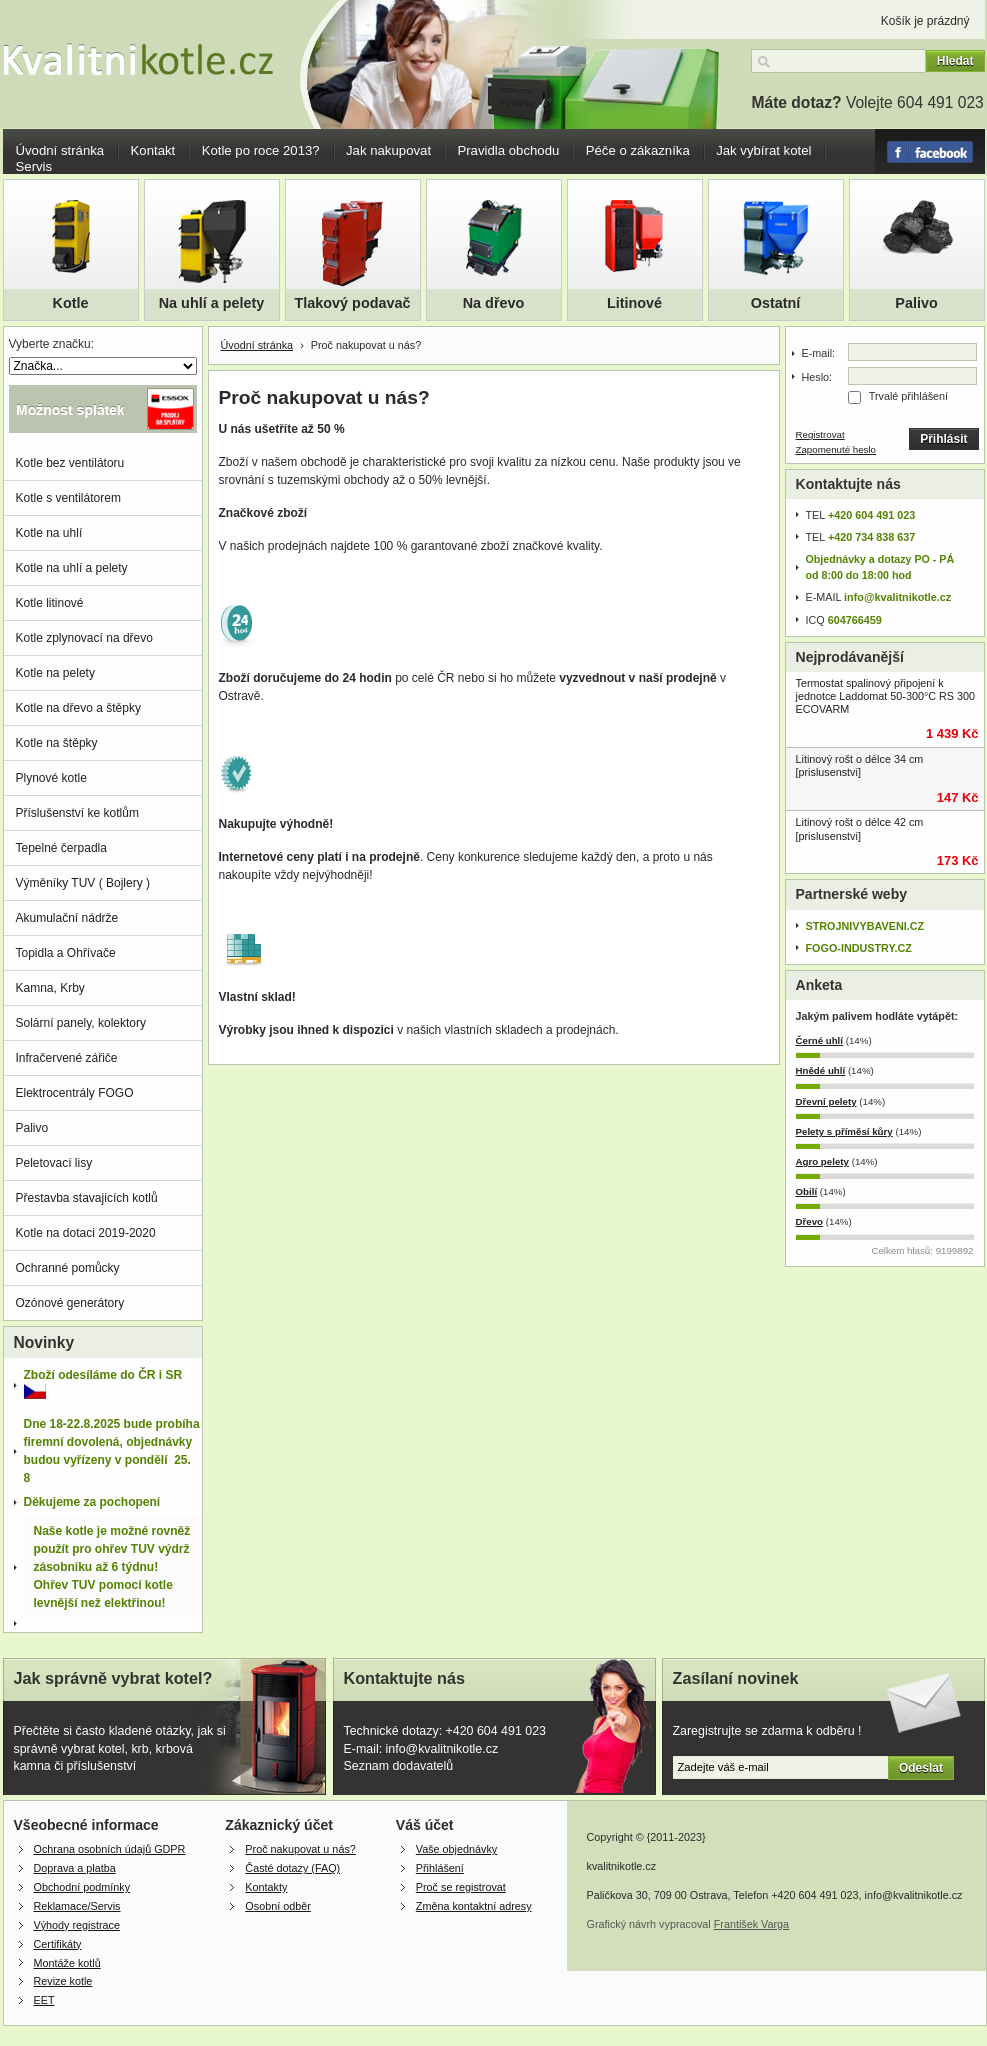  What do you see at coordinates (68, 1268) in the screenshot?
I see `Ochranné pomůcky` at bounding box center [68, 1268].